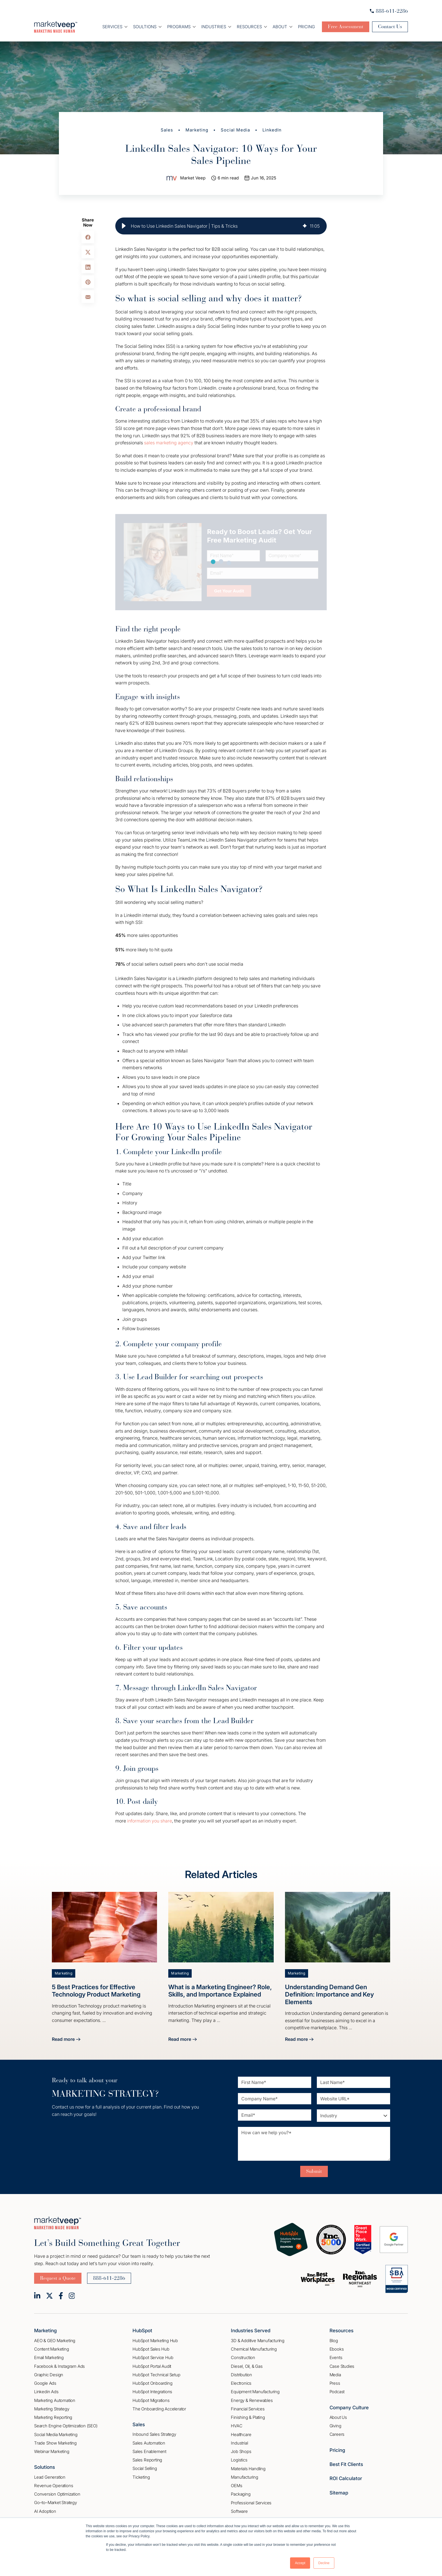 This screenshot has width=442, height=2576. I want to click on Careers [menuitem], so click(337, 2434).